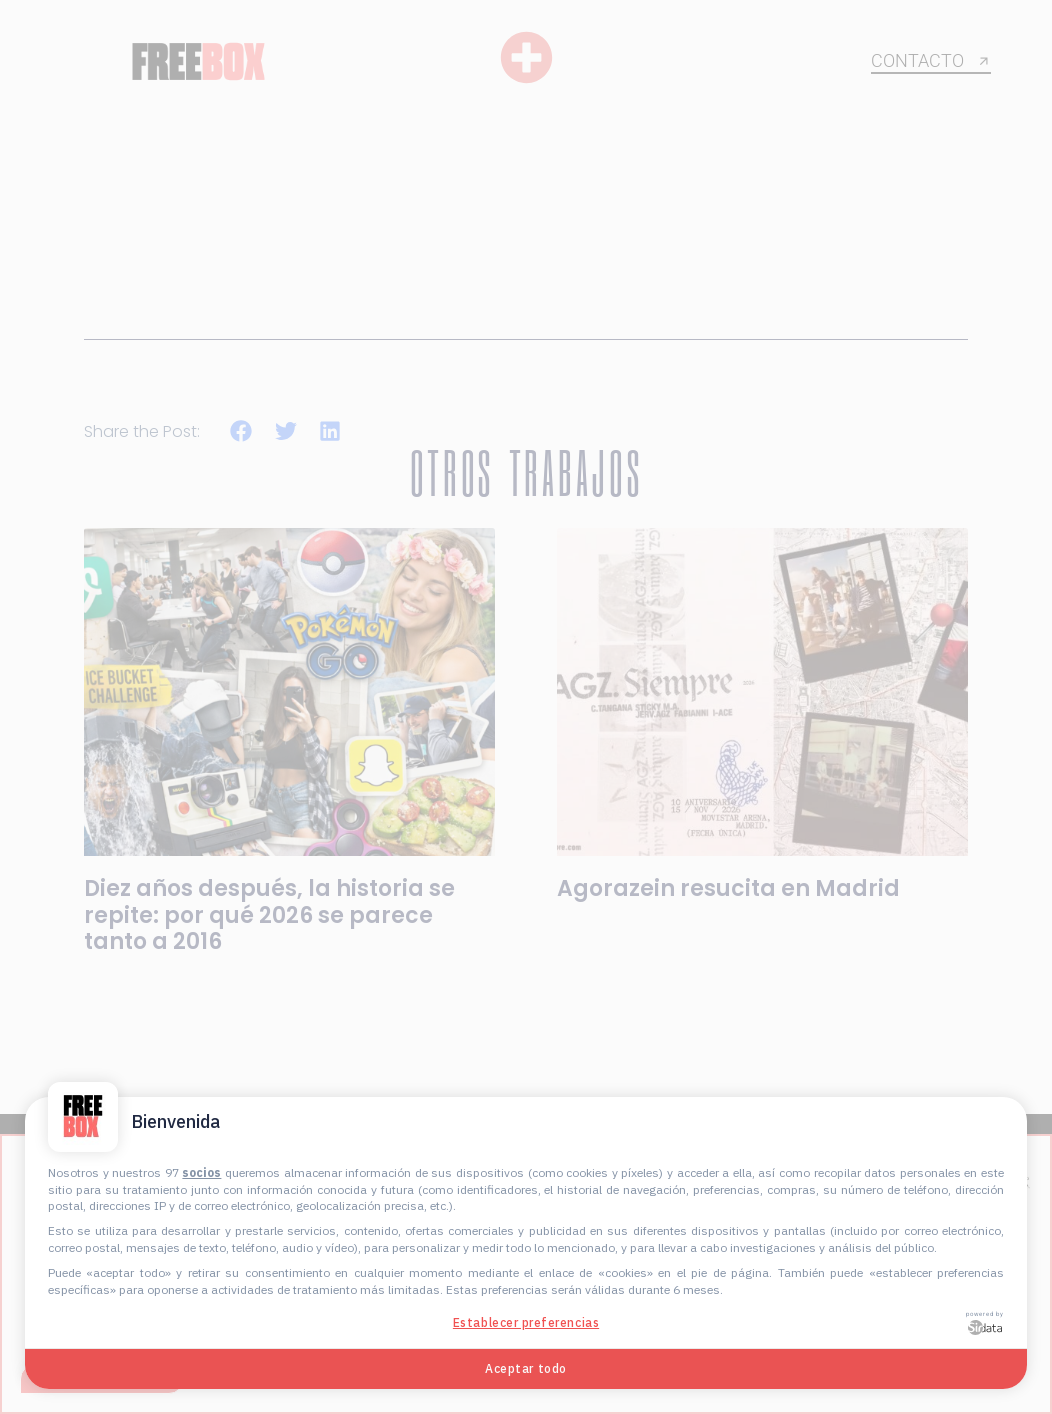 This screenshot has height=1414, width=1052. What do you see at coordinates (201, 1172) in the screenshot?
I see `socios` at bounding box center [201, 1172].